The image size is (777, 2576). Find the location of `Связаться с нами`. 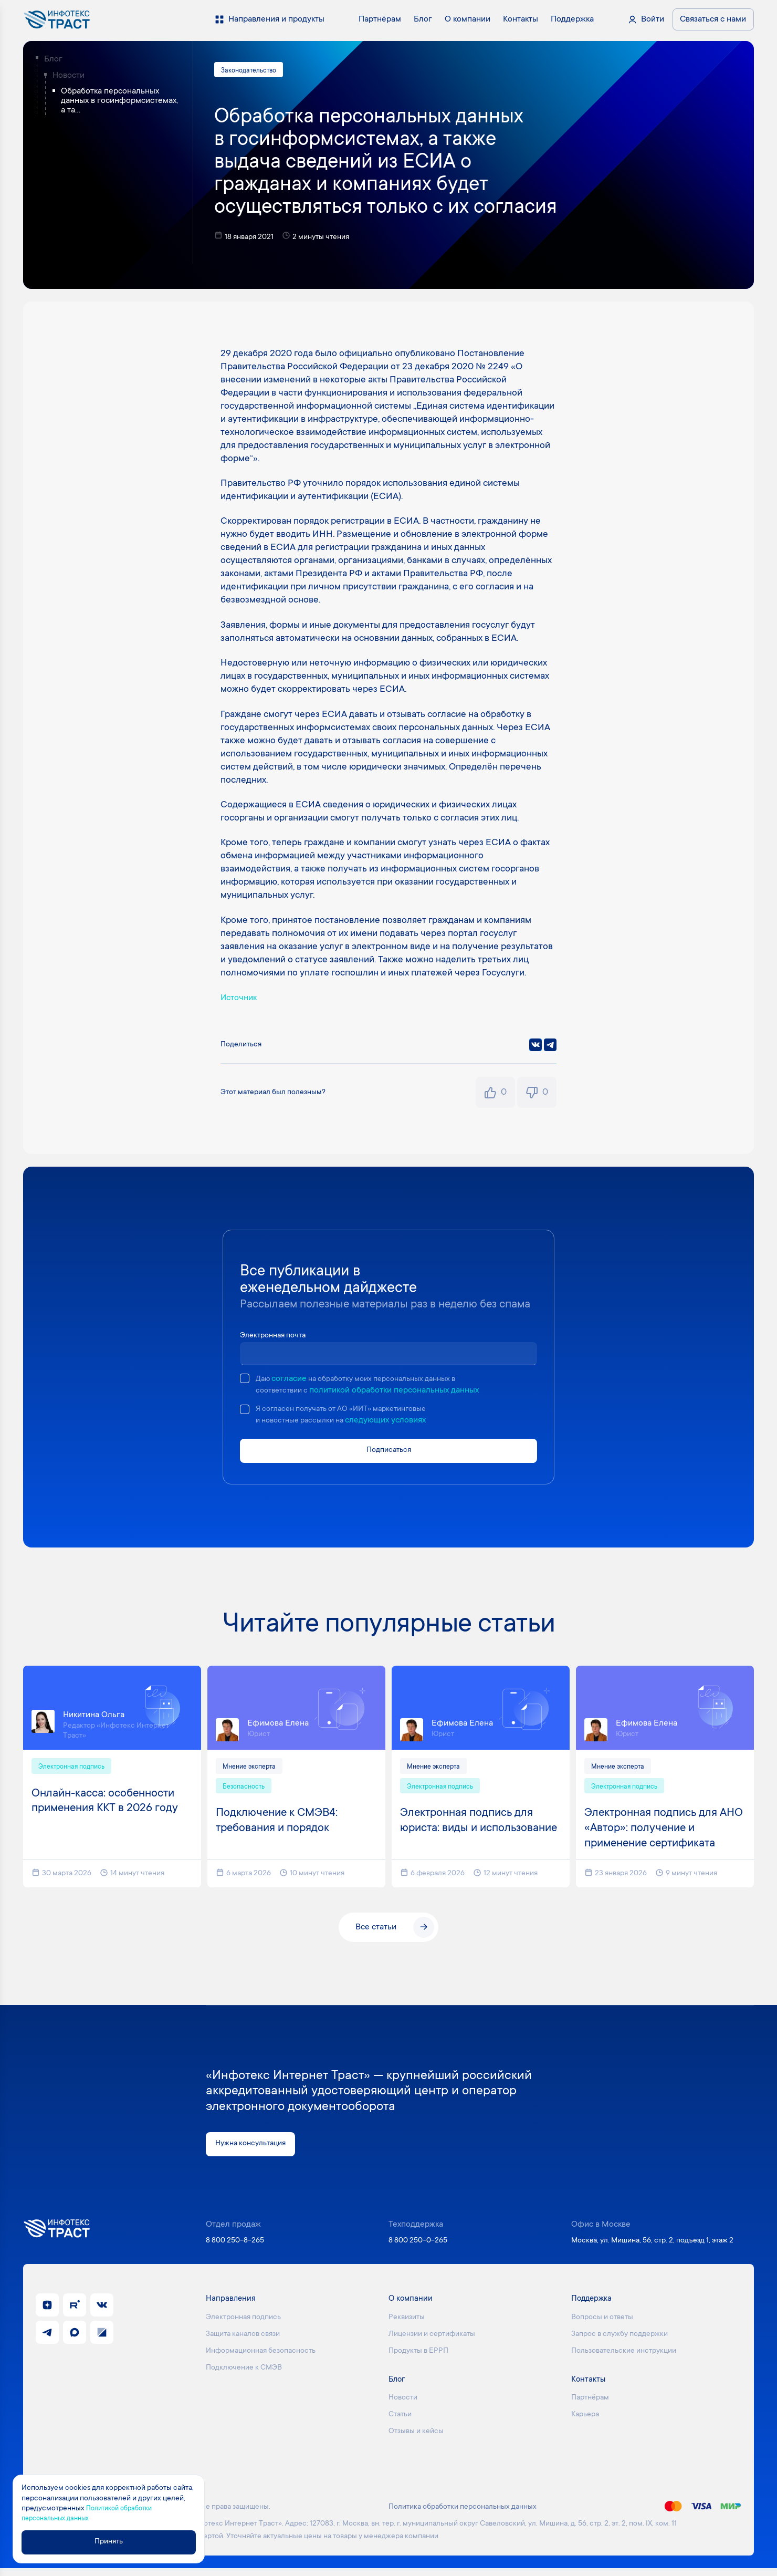

Связаться с нами is located at coordinates (713, 19).